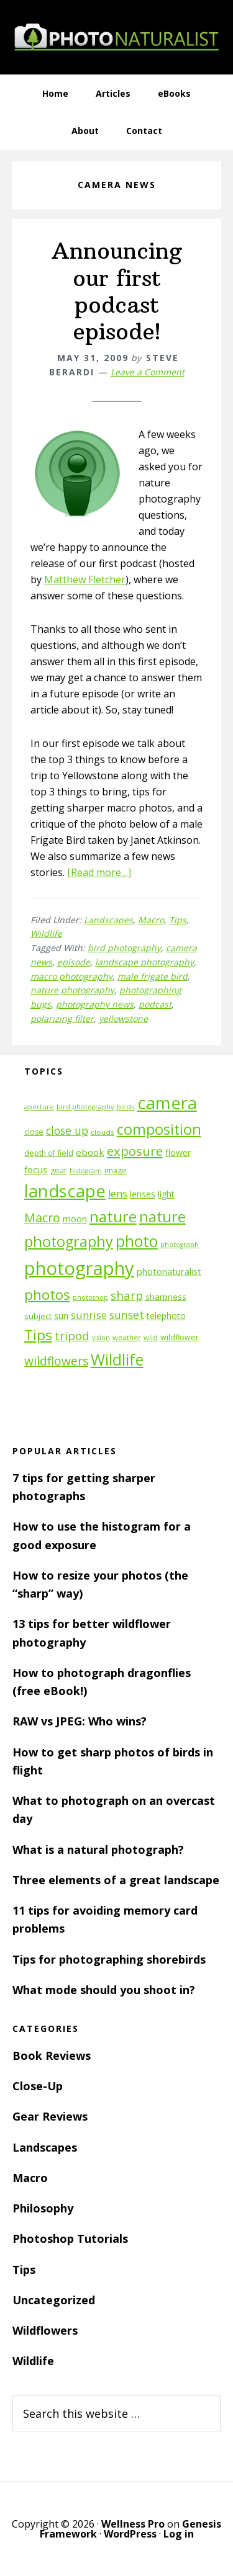 The height and width of the screenshot is (2576, 233). Describe the element at coordinates (130, 2534) in the screenshot. I see `WordPress` at that location.